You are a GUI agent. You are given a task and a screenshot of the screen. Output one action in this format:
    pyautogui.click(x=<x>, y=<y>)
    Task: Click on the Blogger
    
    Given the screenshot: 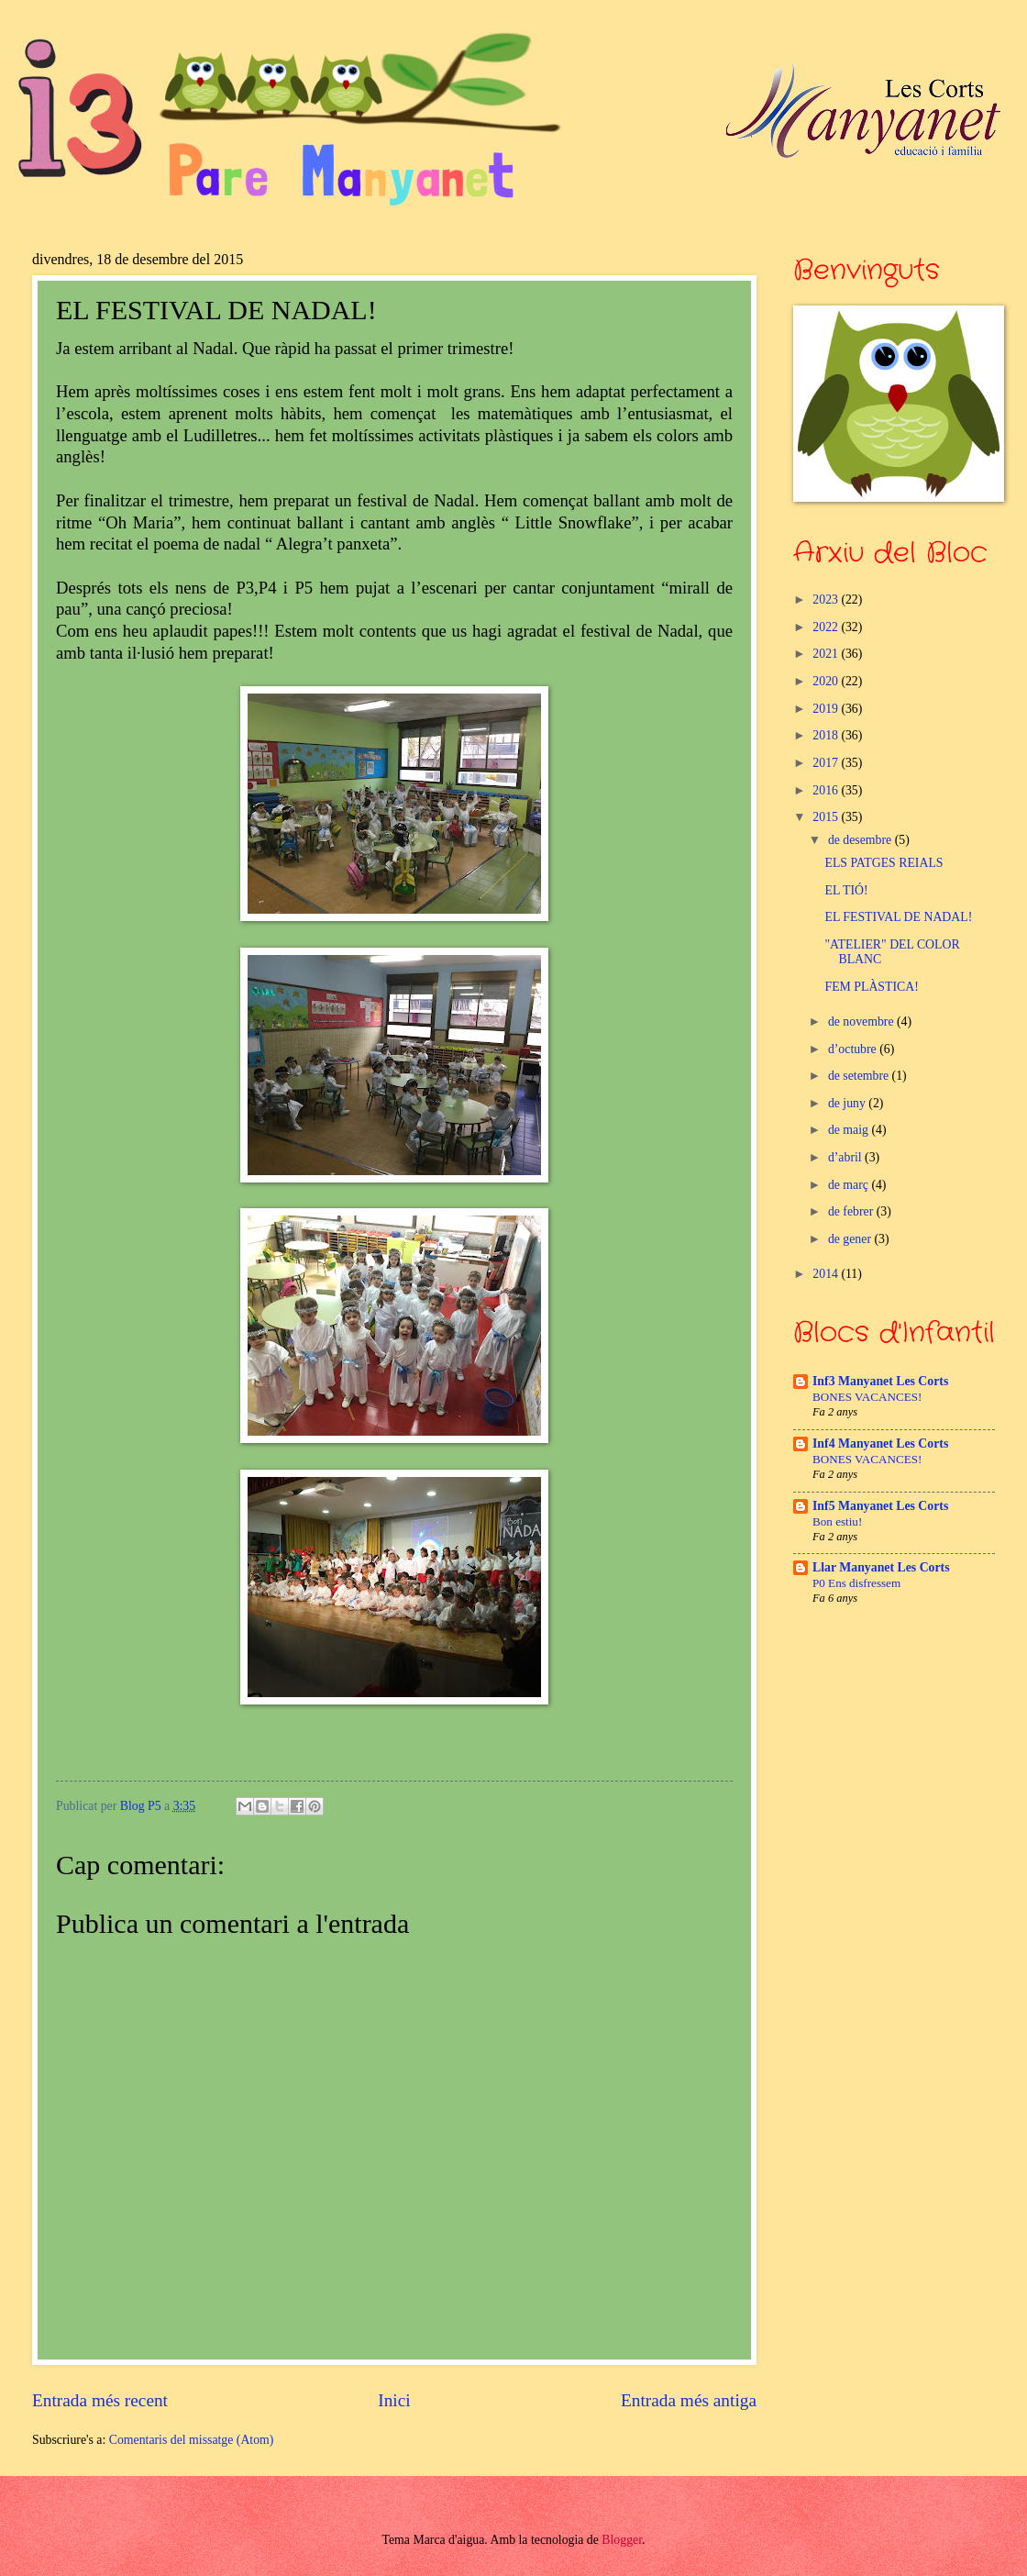 What is the action you would take?
    pyautogui.click(x=622, y=2540)
    